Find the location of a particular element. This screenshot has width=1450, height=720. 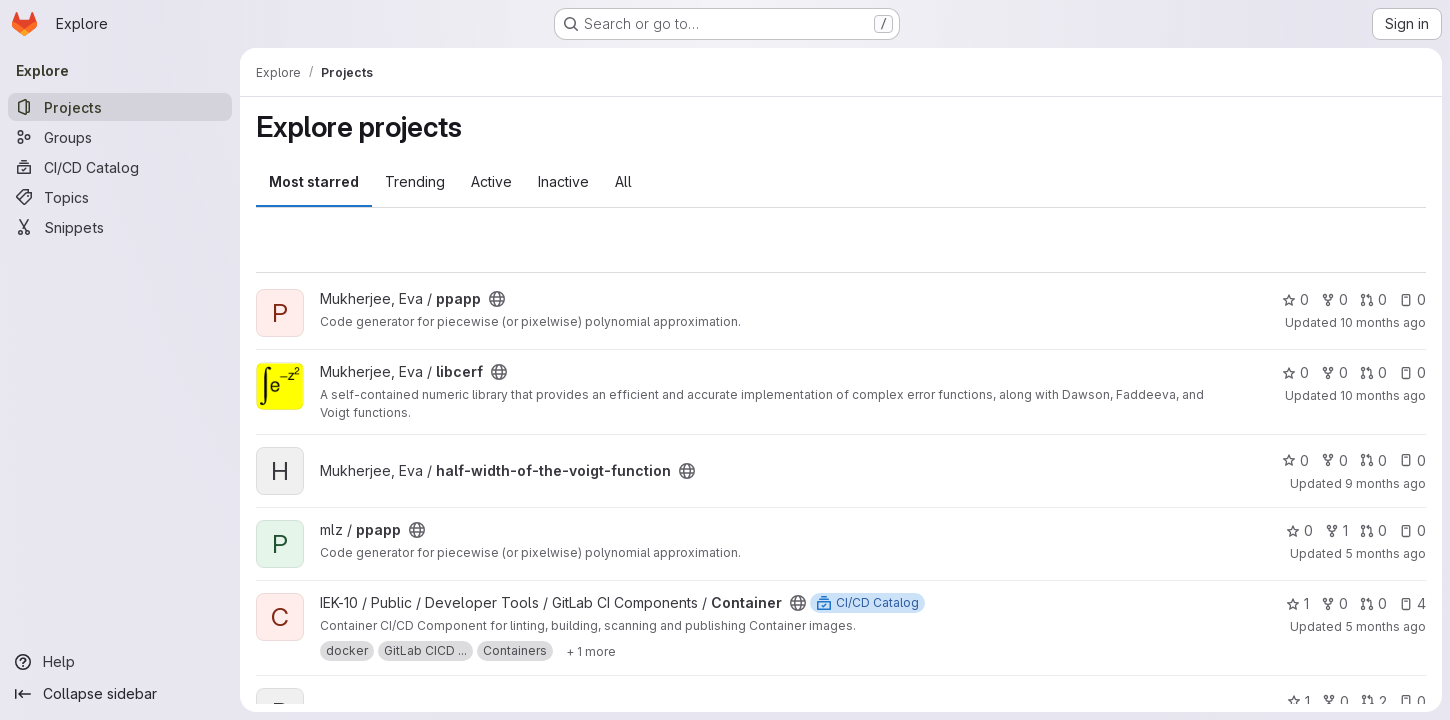

[Snippets] is located at coordinates (120, 227).